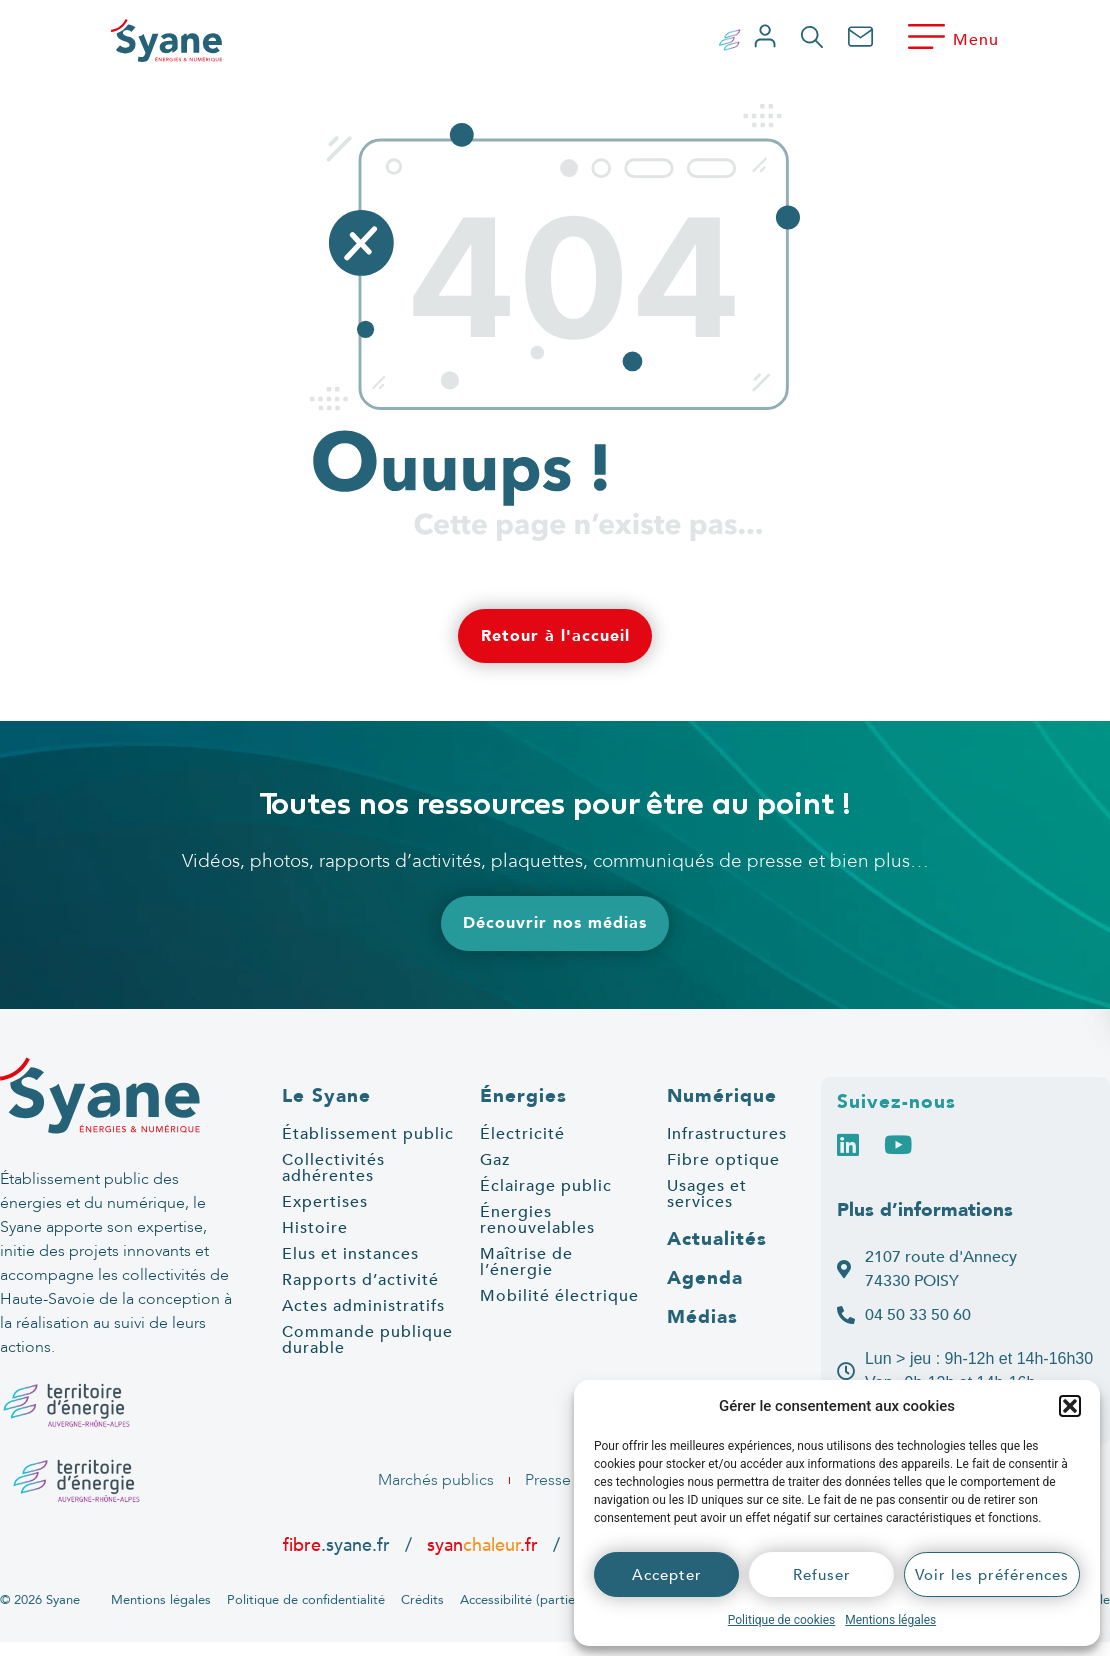 The height and width of the screenshot is (1656, 1110). Describe the element at coordinates (890, 1620) in the screenshot. I see `Mentions légales` at that location.